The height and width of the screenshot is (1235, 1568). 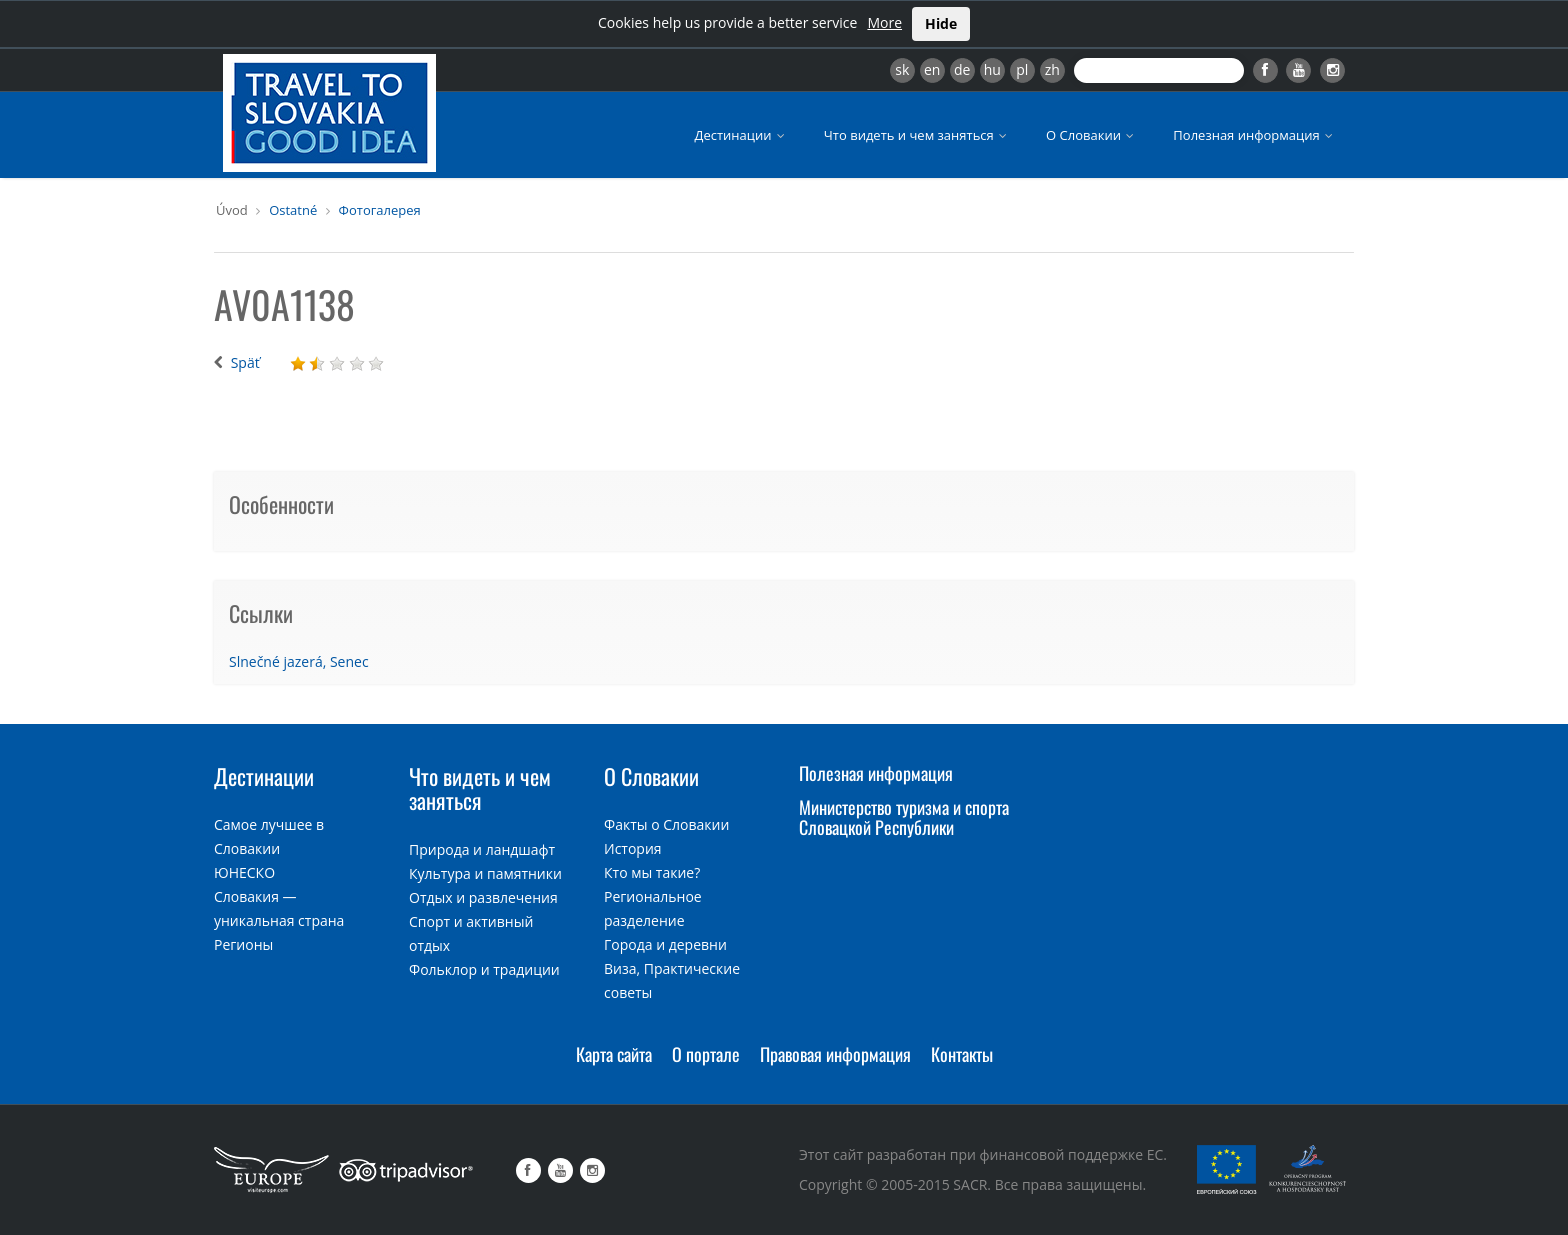 What do you see at coordinates (962, 69) in the screenshot?
I see `de` at bounding box center [962, 69].